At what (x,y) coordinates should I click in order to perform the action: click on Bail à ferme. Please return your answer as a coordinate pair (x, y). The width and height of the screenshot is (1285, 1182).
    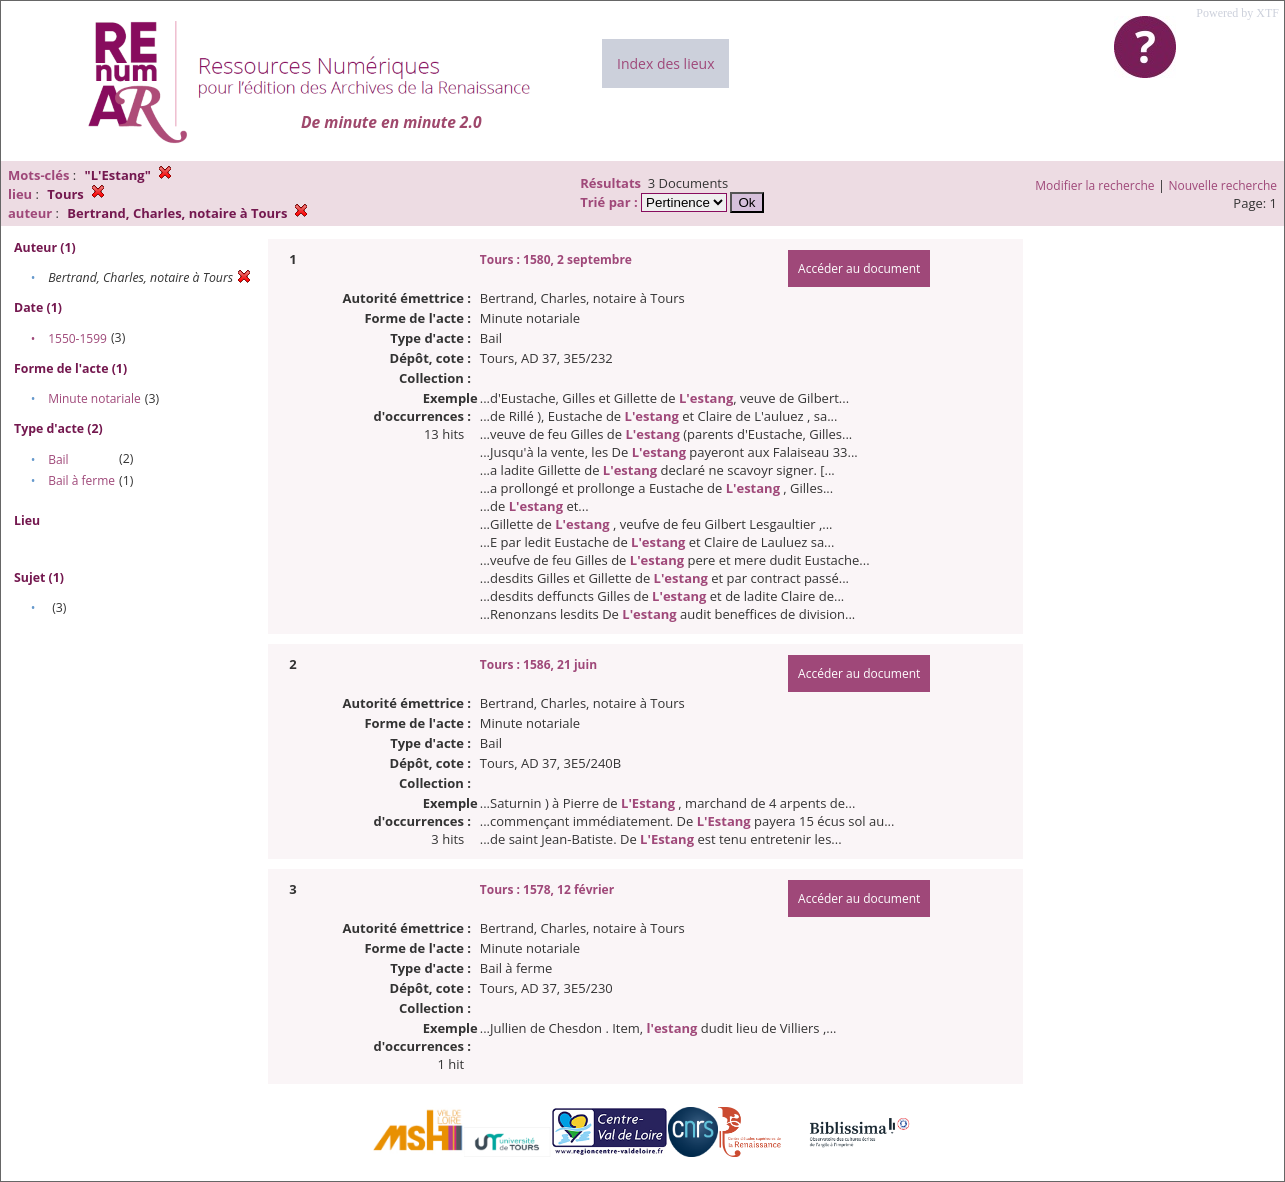
    Looking at the image, I should click on (81, 480).